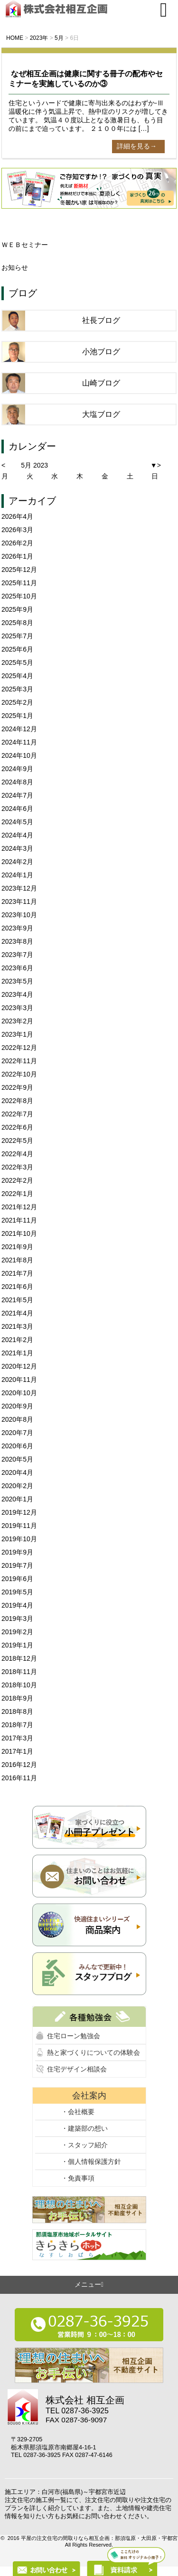 This screenshot has height=2576, width=178. What do you see at coordinates (17, 1751) in the screenshot?
I see `2017年1月` at bounding box center [17, 1751].